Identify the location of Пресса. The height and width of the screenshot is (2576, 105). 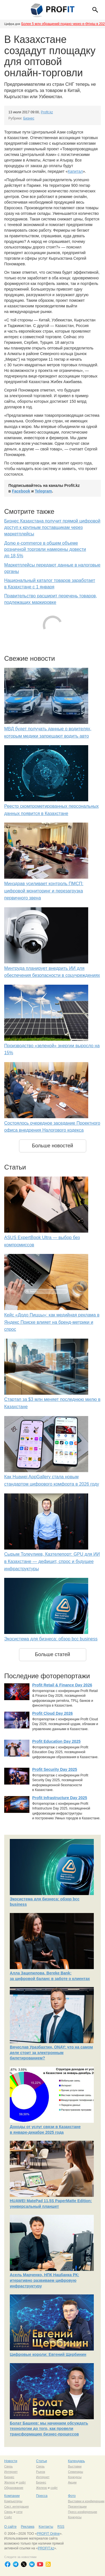
(42, 2496).